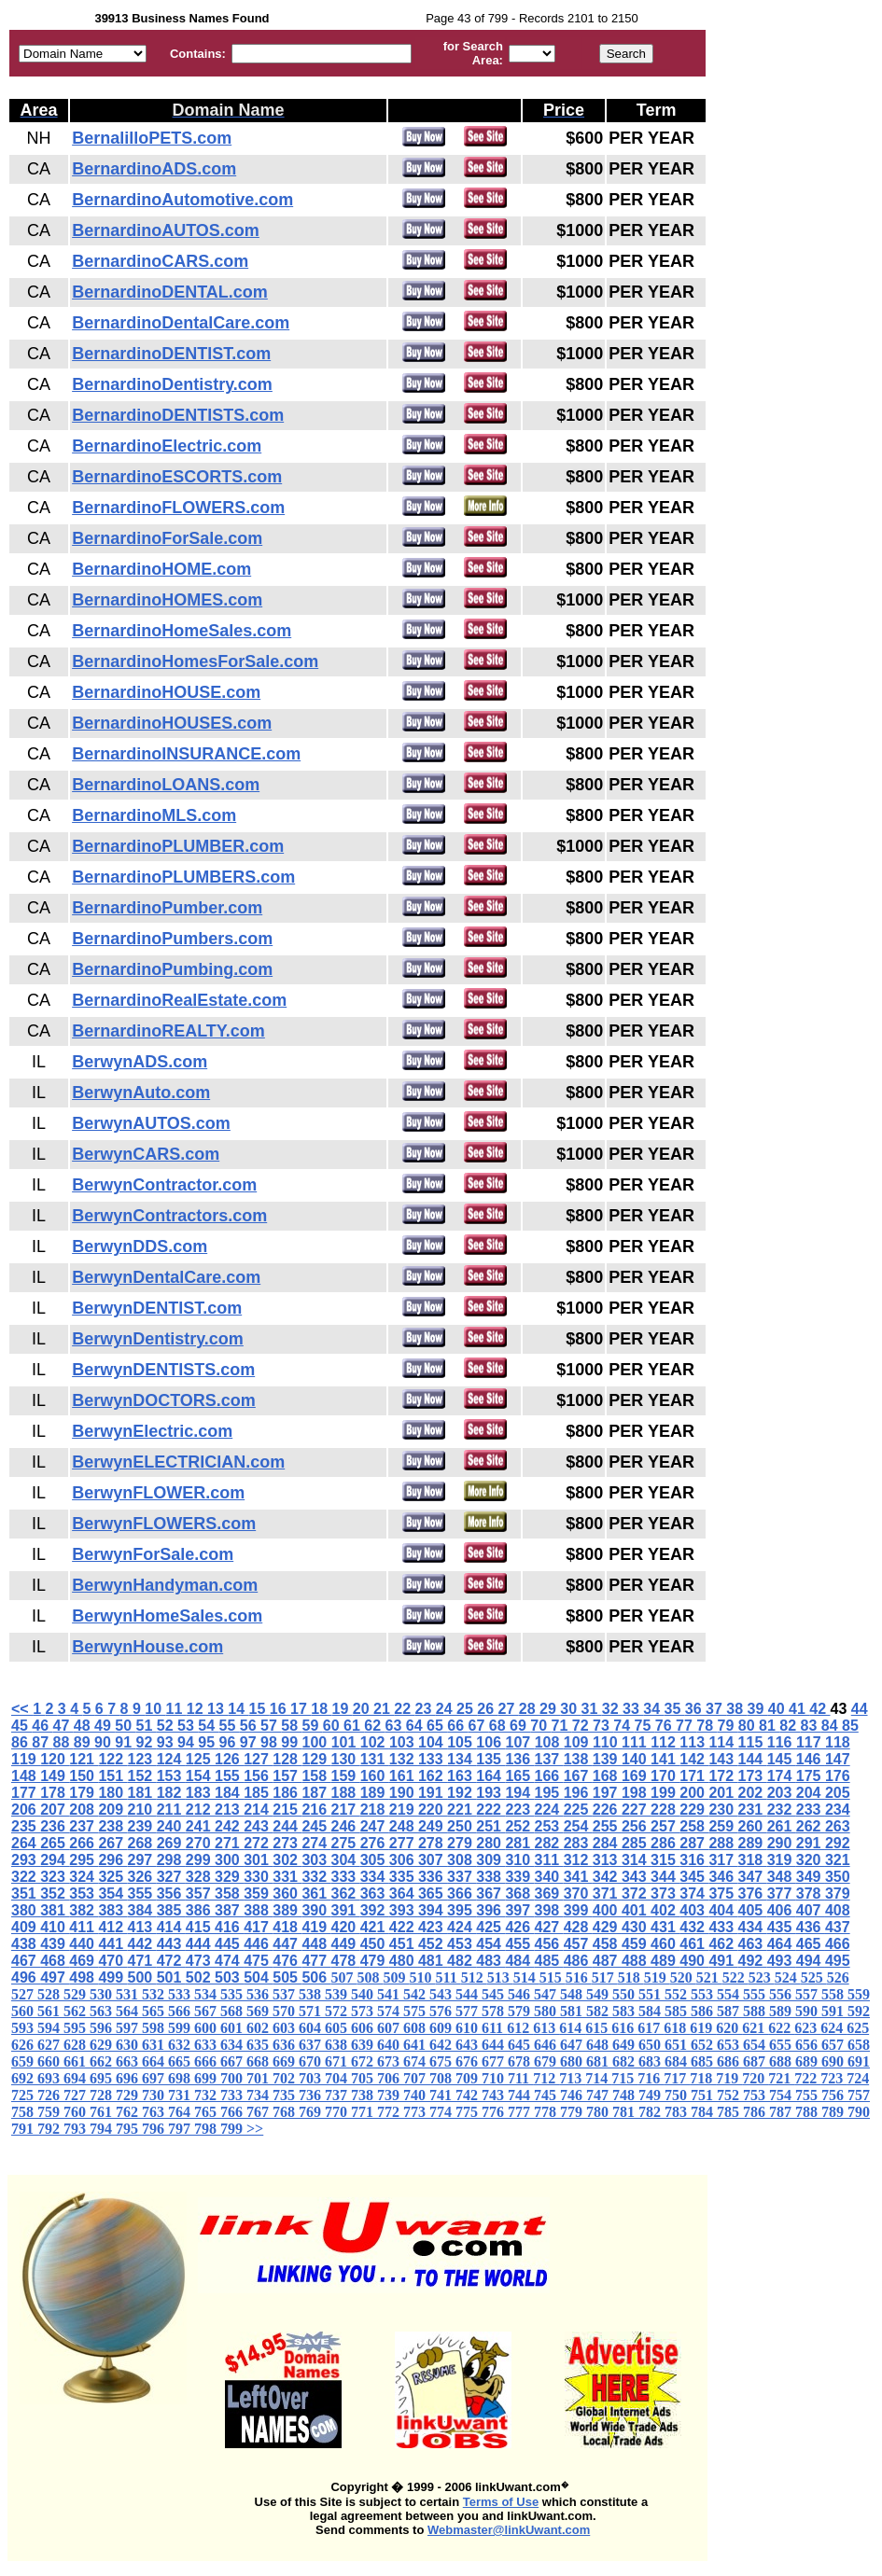  I want to click on 792, so click(50, 2129).